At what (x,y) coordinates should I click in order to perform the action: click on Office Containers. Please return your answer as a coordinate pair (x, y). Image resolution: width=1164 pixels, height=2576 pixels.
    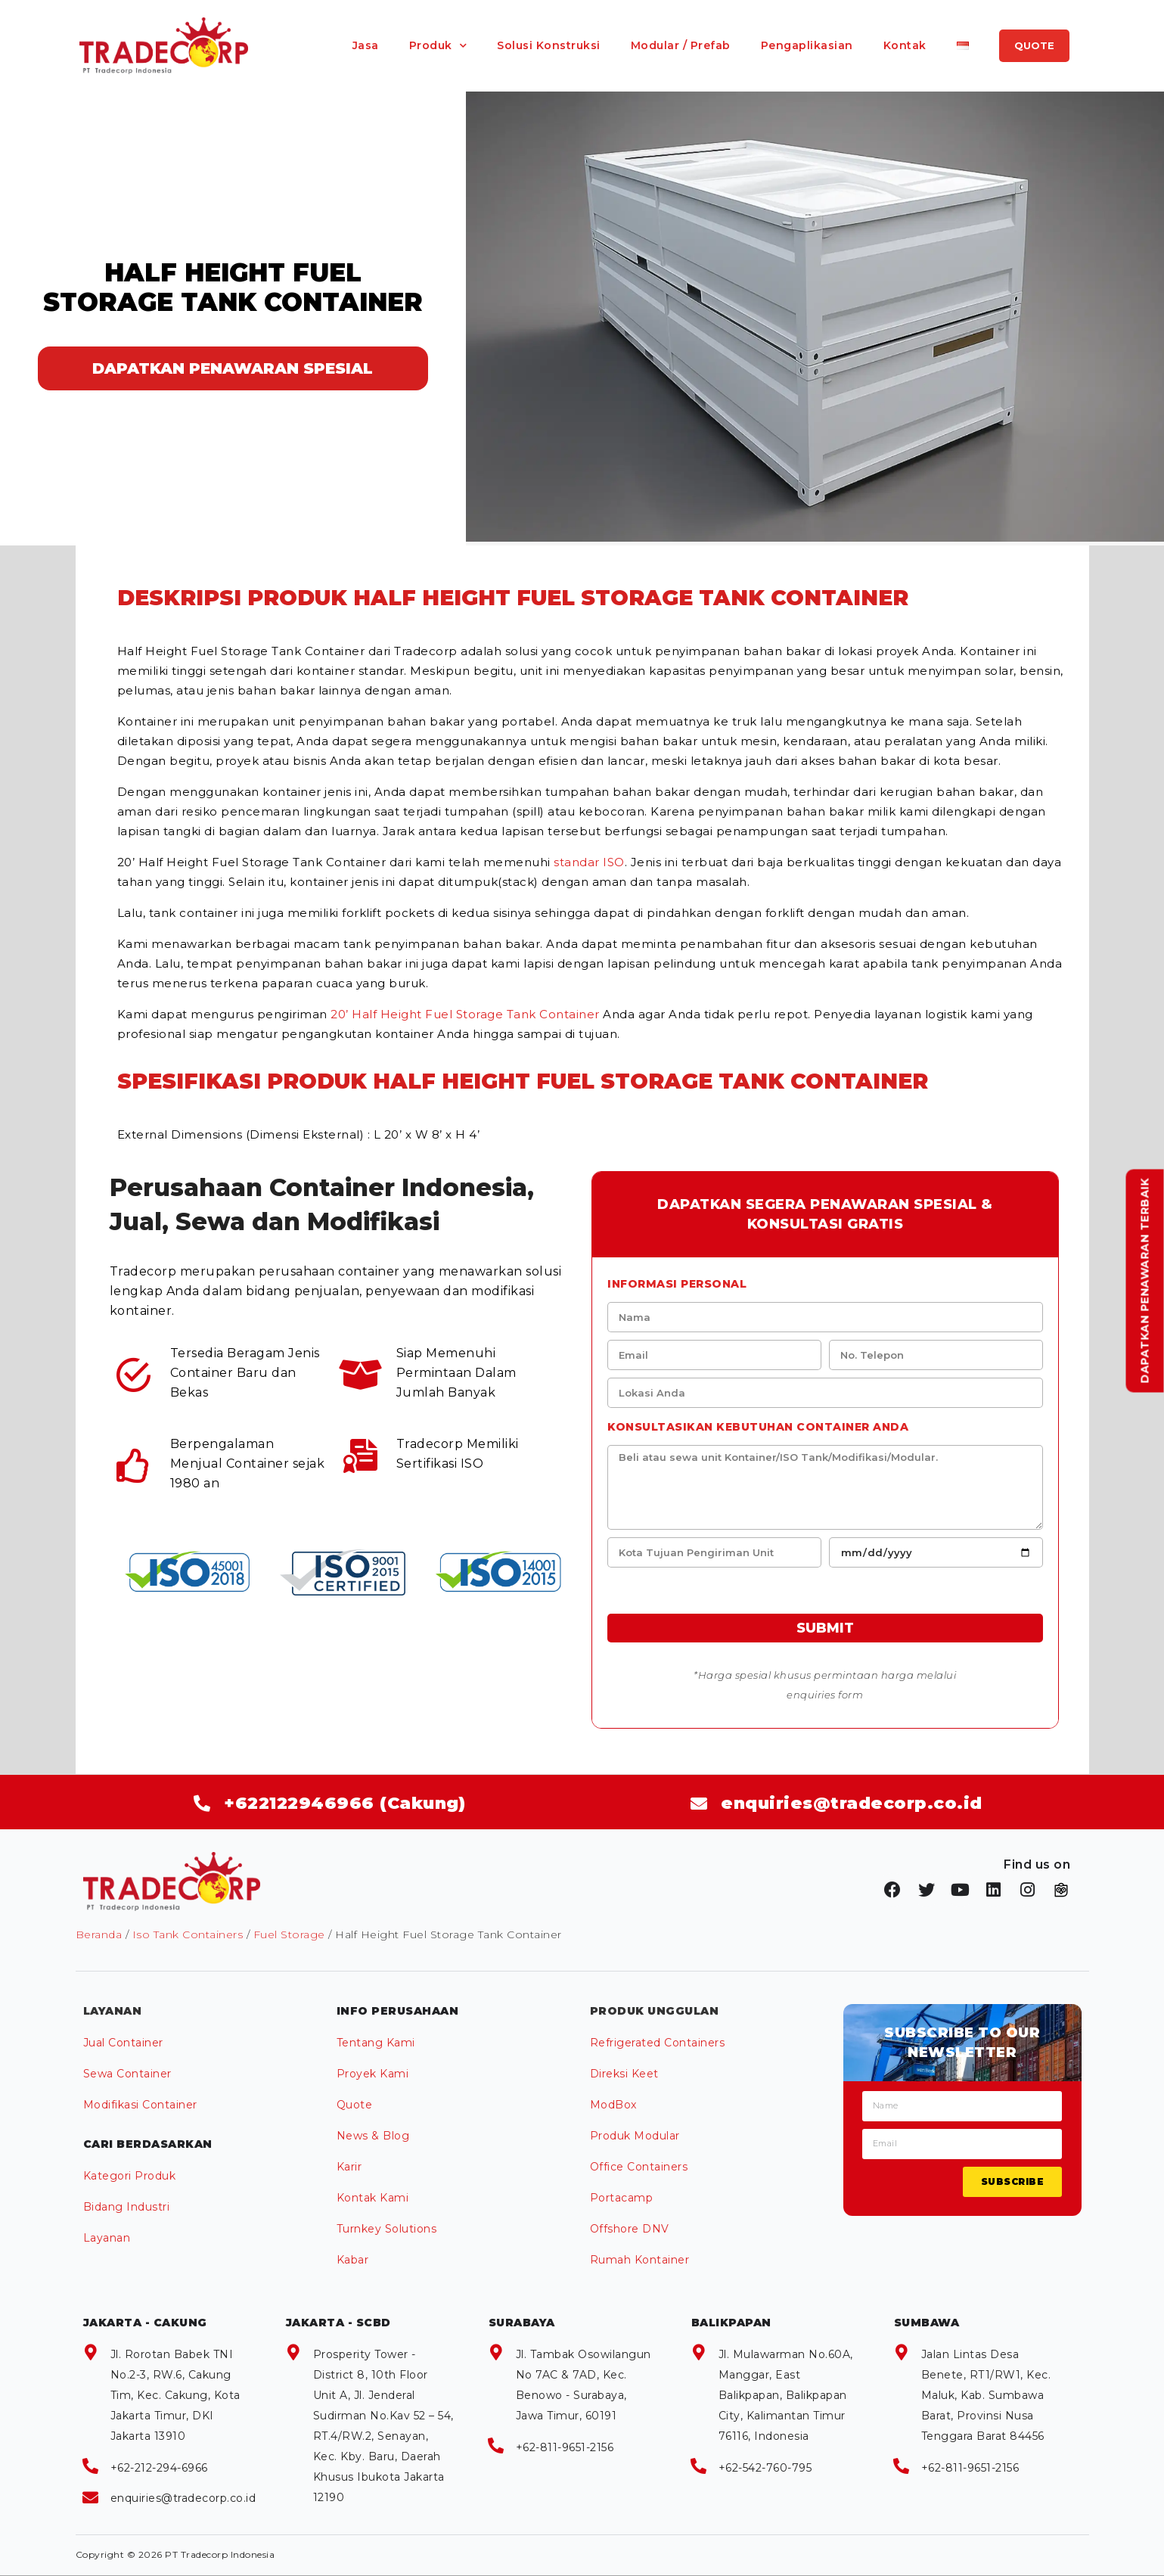
    Looking at the image, I should click on (639, 2167).